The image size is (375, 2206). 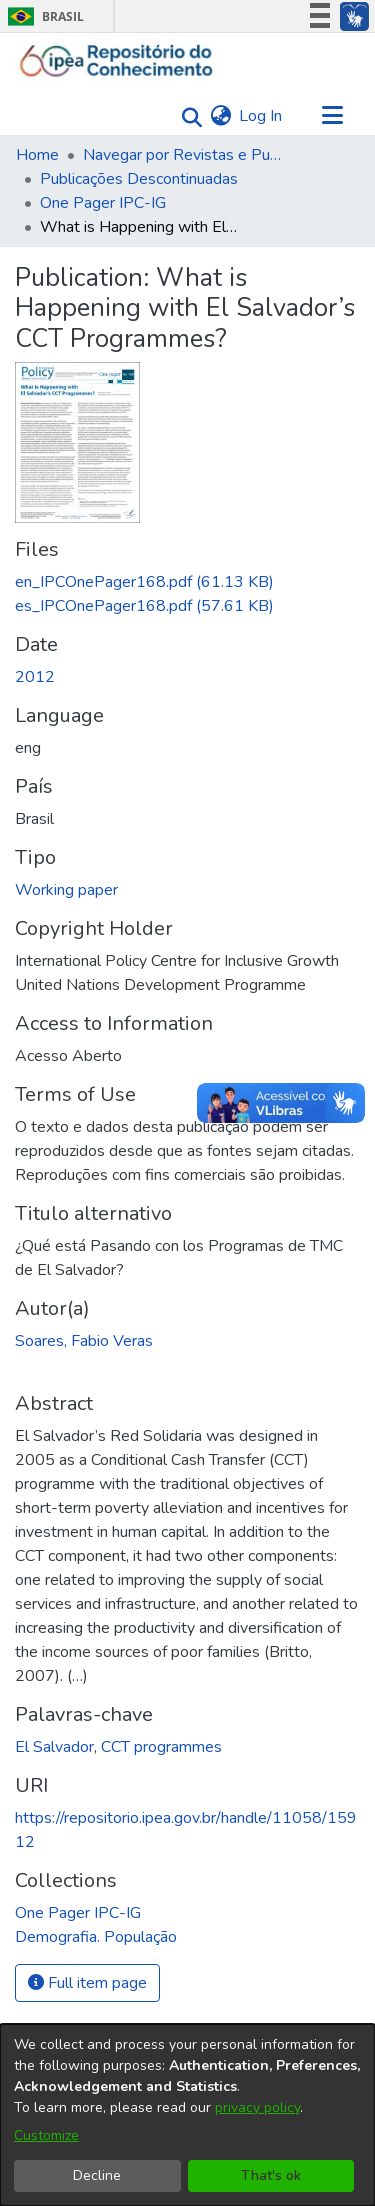 What do you see at coordinates (144, 582) in the screenshot?
I see `[Download en_IPCOnePager168.pdf]` at bounding box center [144, 582].